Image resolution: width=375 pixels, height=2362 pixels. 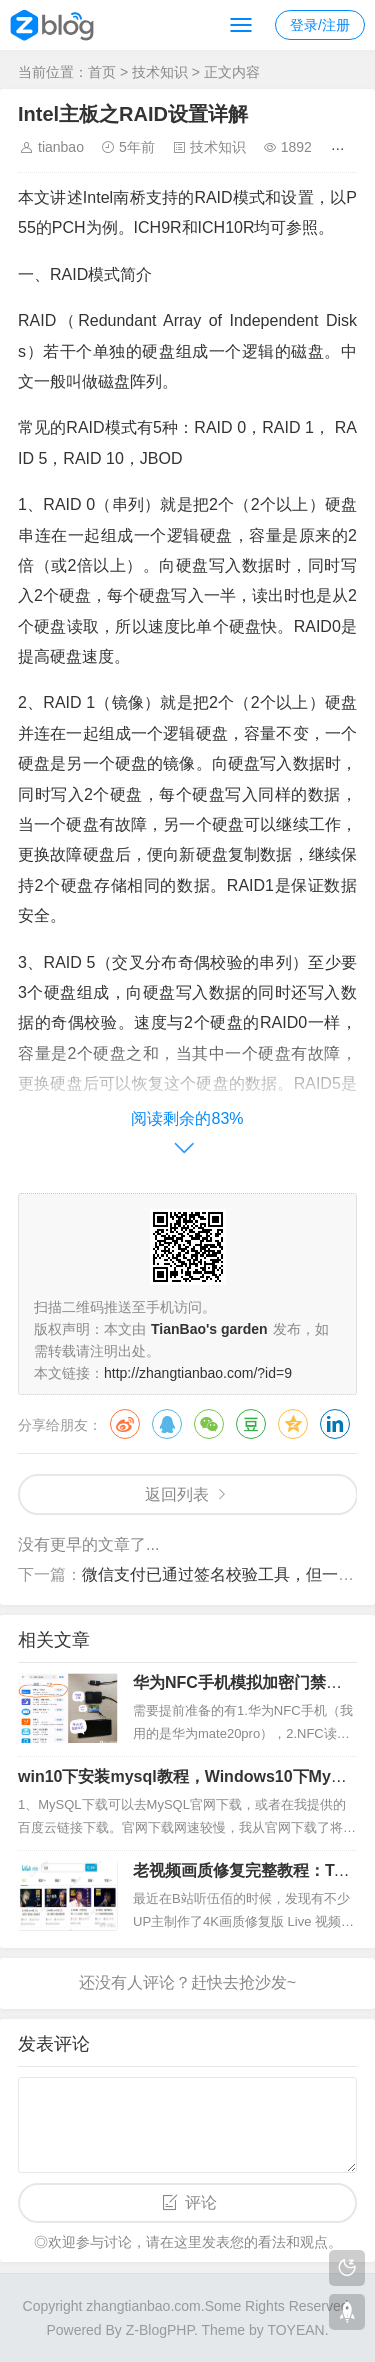 I want to click on 微博, so click(x=125, y=1424).